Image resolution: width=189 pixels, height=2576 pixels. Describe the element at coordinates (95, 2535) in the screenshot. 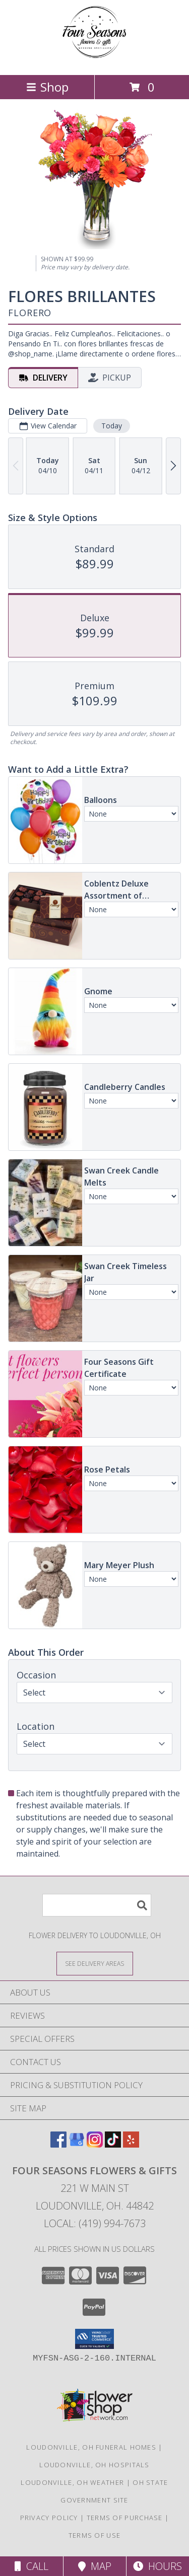

I see `Terms of Use` at that location.